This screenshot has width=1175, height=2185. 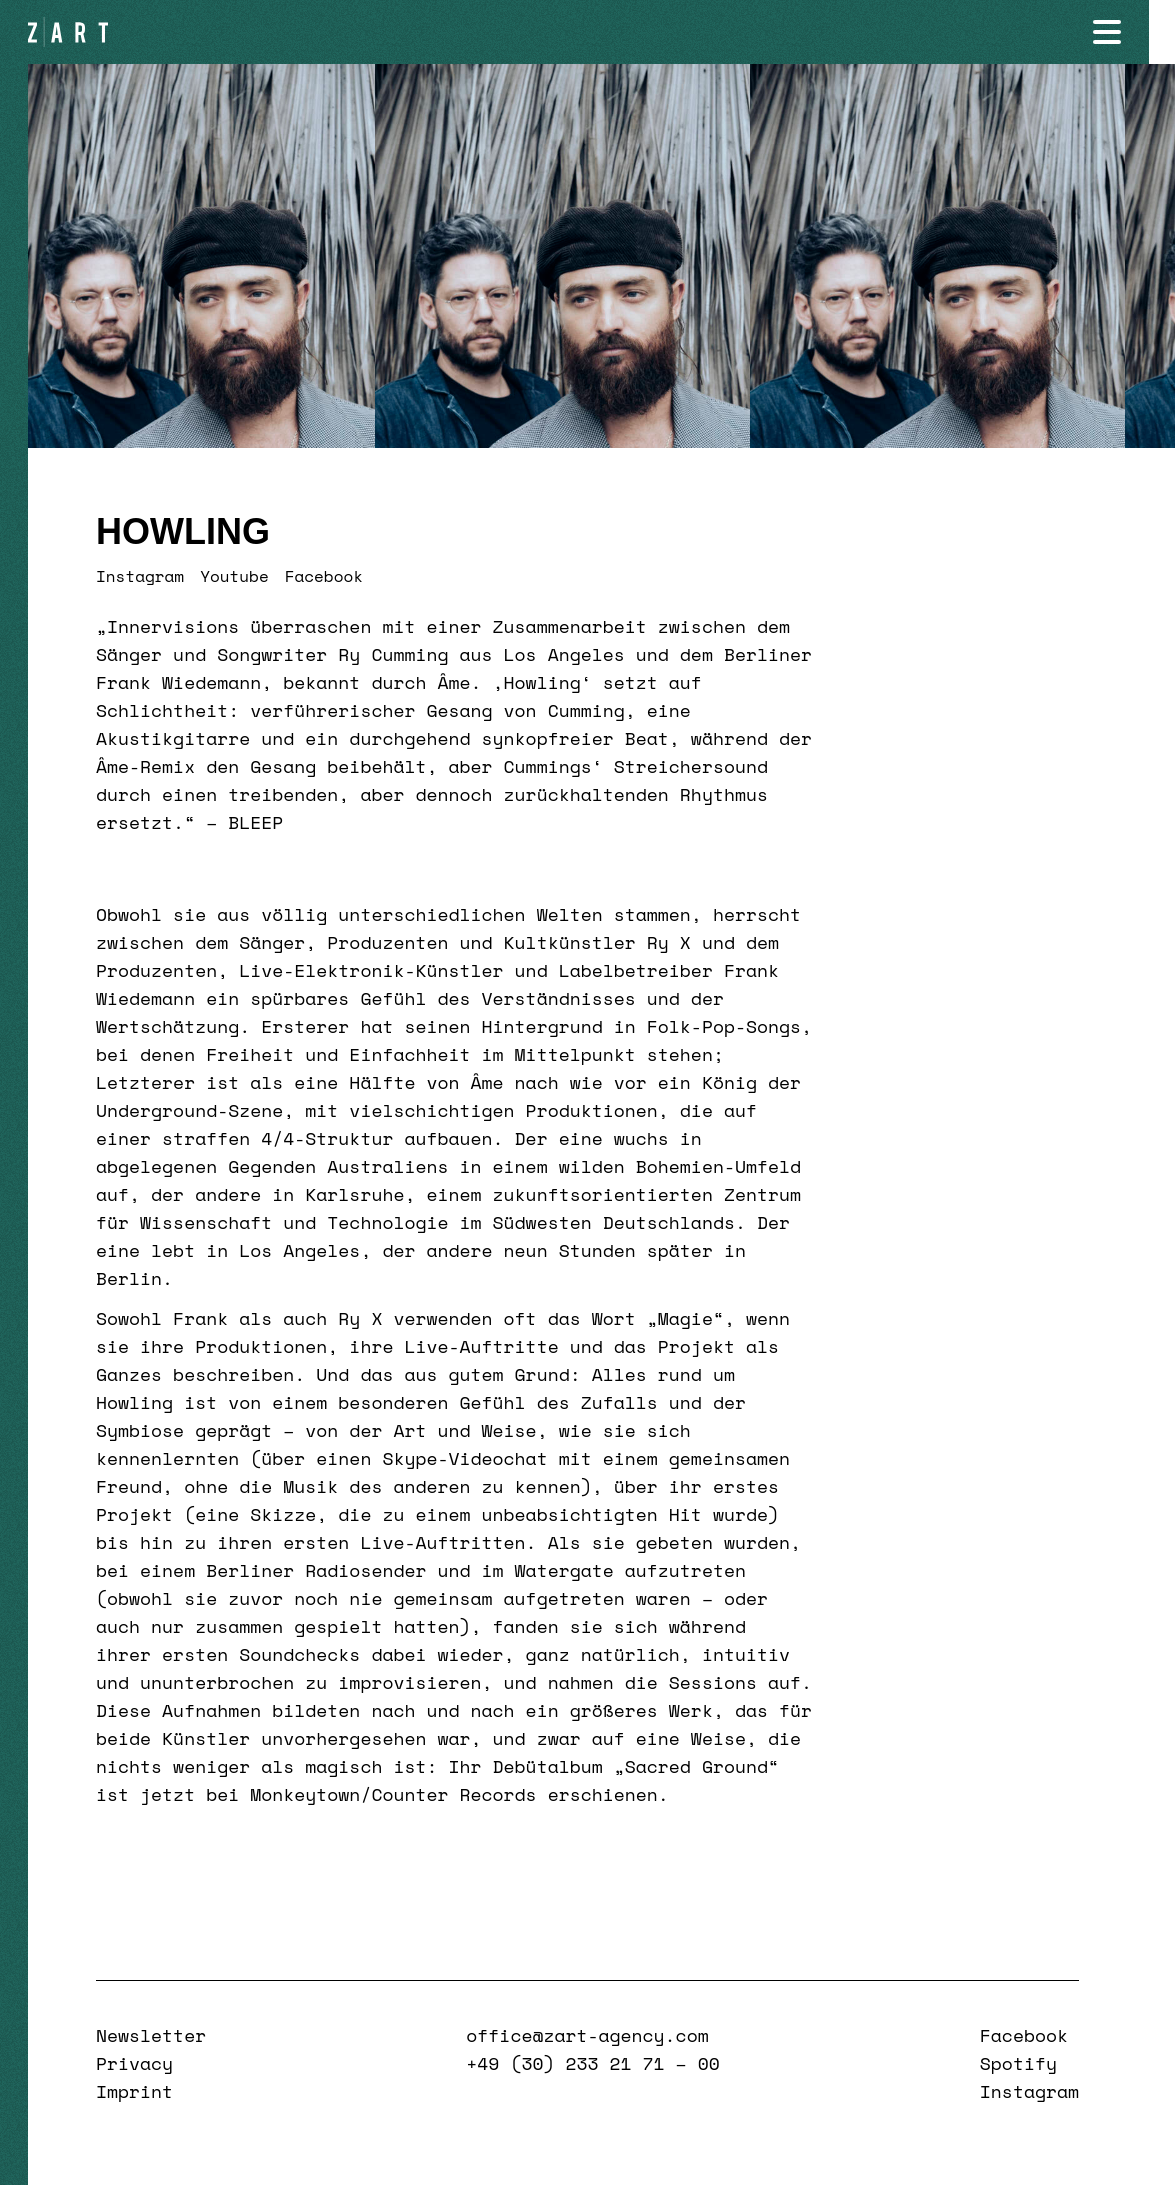 I want to click on Imprint, so click(x=134, y=2091).